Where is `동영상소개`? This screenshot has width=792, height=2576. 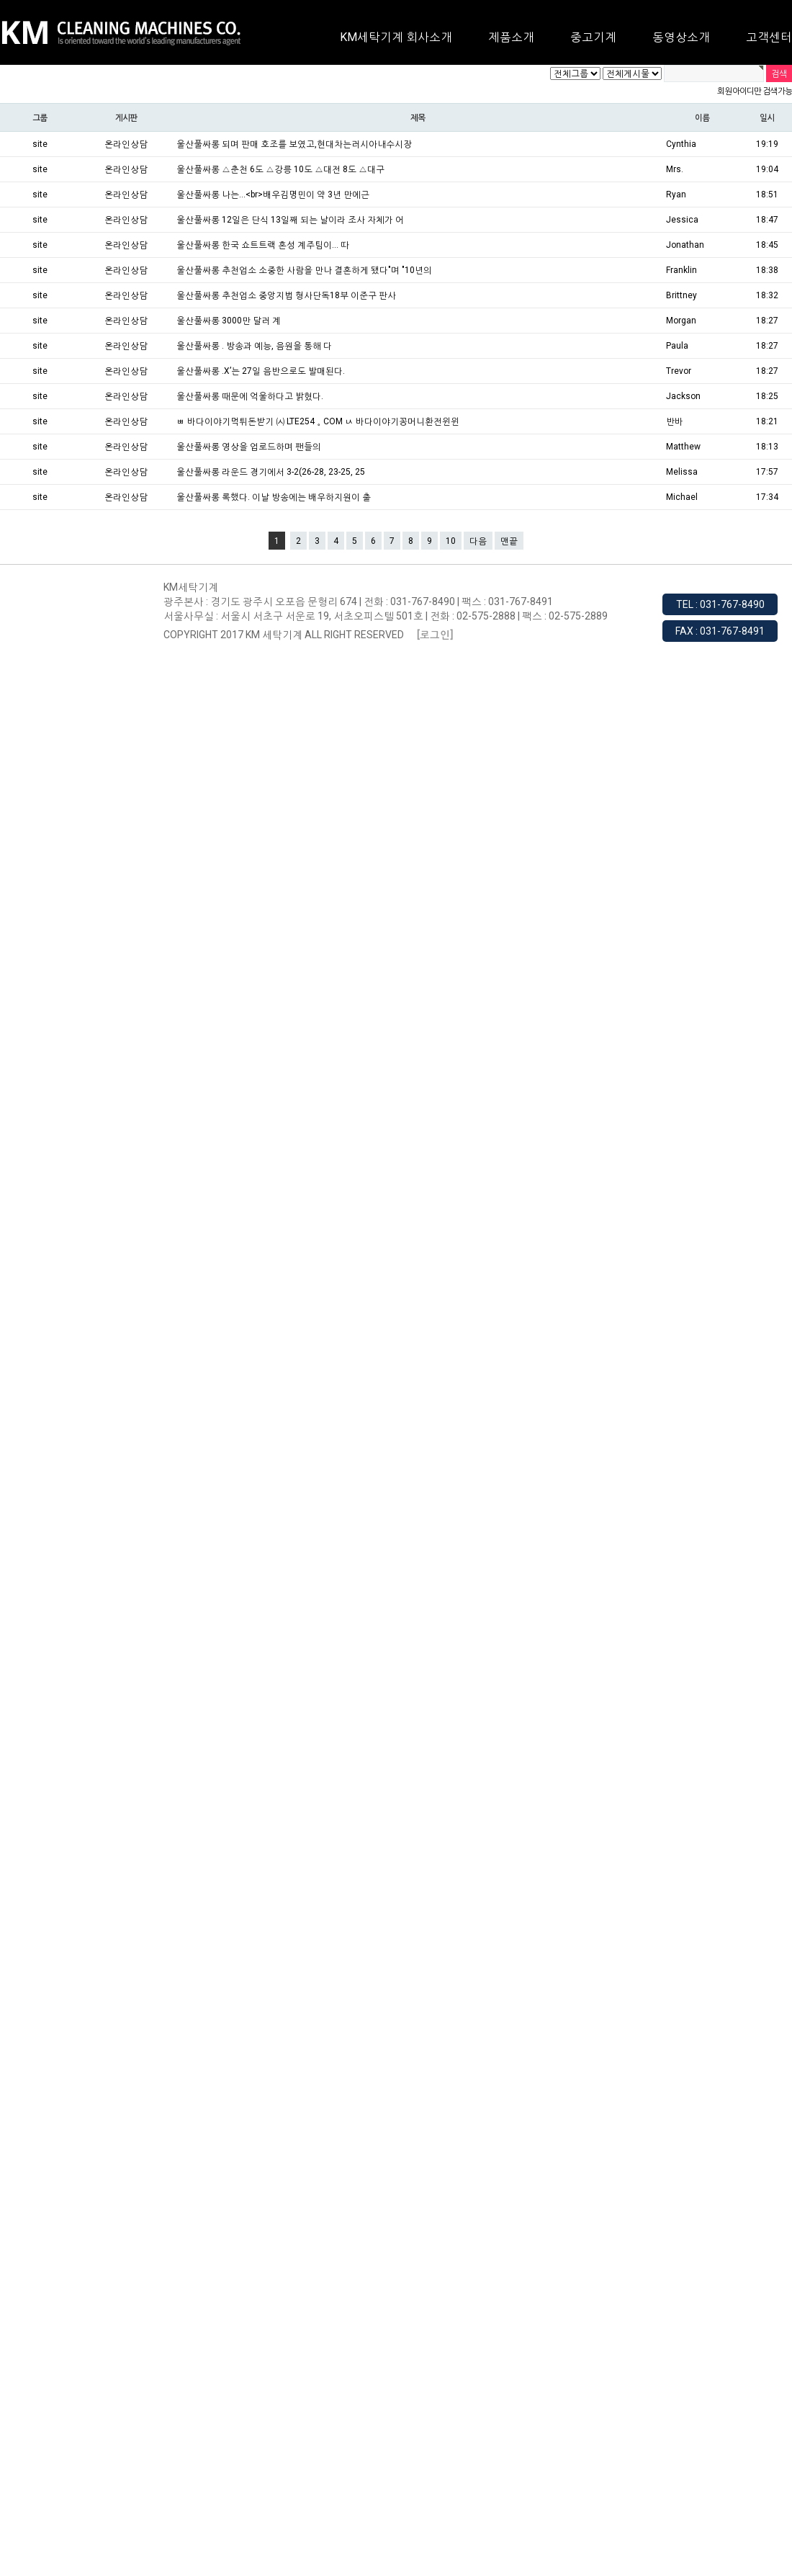 동영상소개 is located at coordinates (681, 37).